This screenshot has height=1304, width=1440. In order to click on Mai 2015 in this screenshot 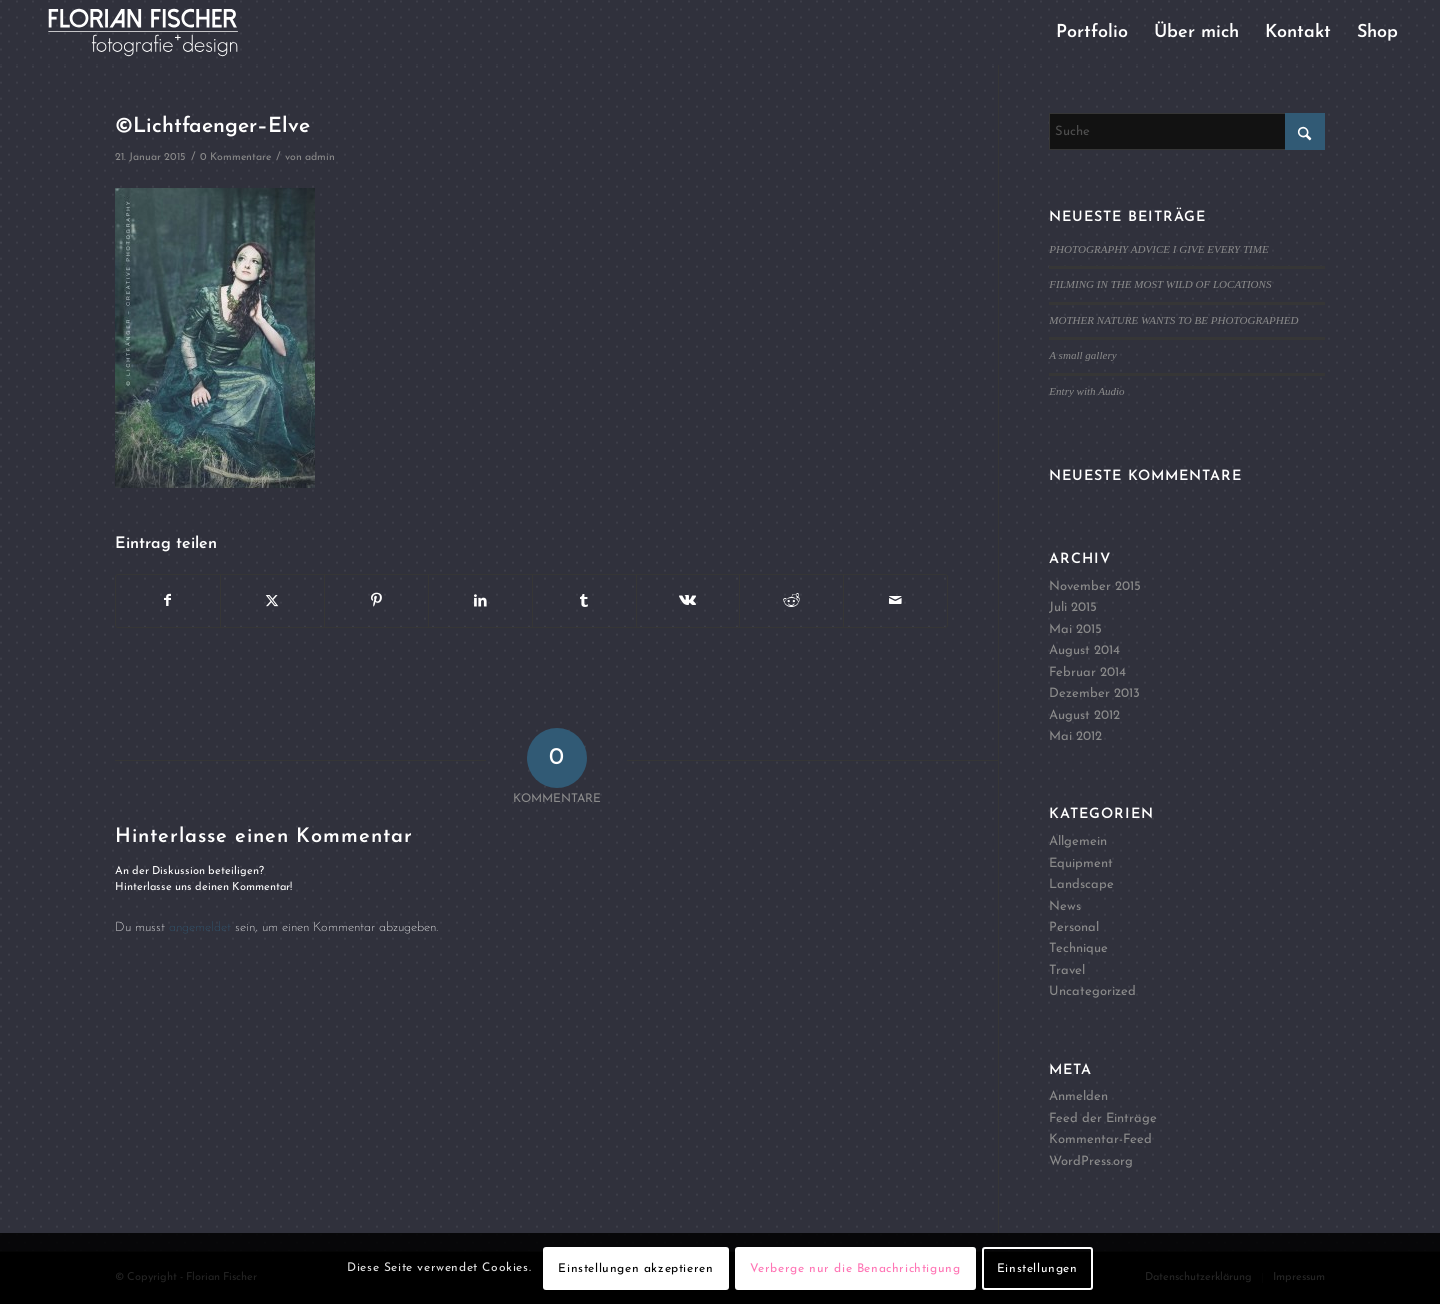, I will do `click(1075, 629)`.